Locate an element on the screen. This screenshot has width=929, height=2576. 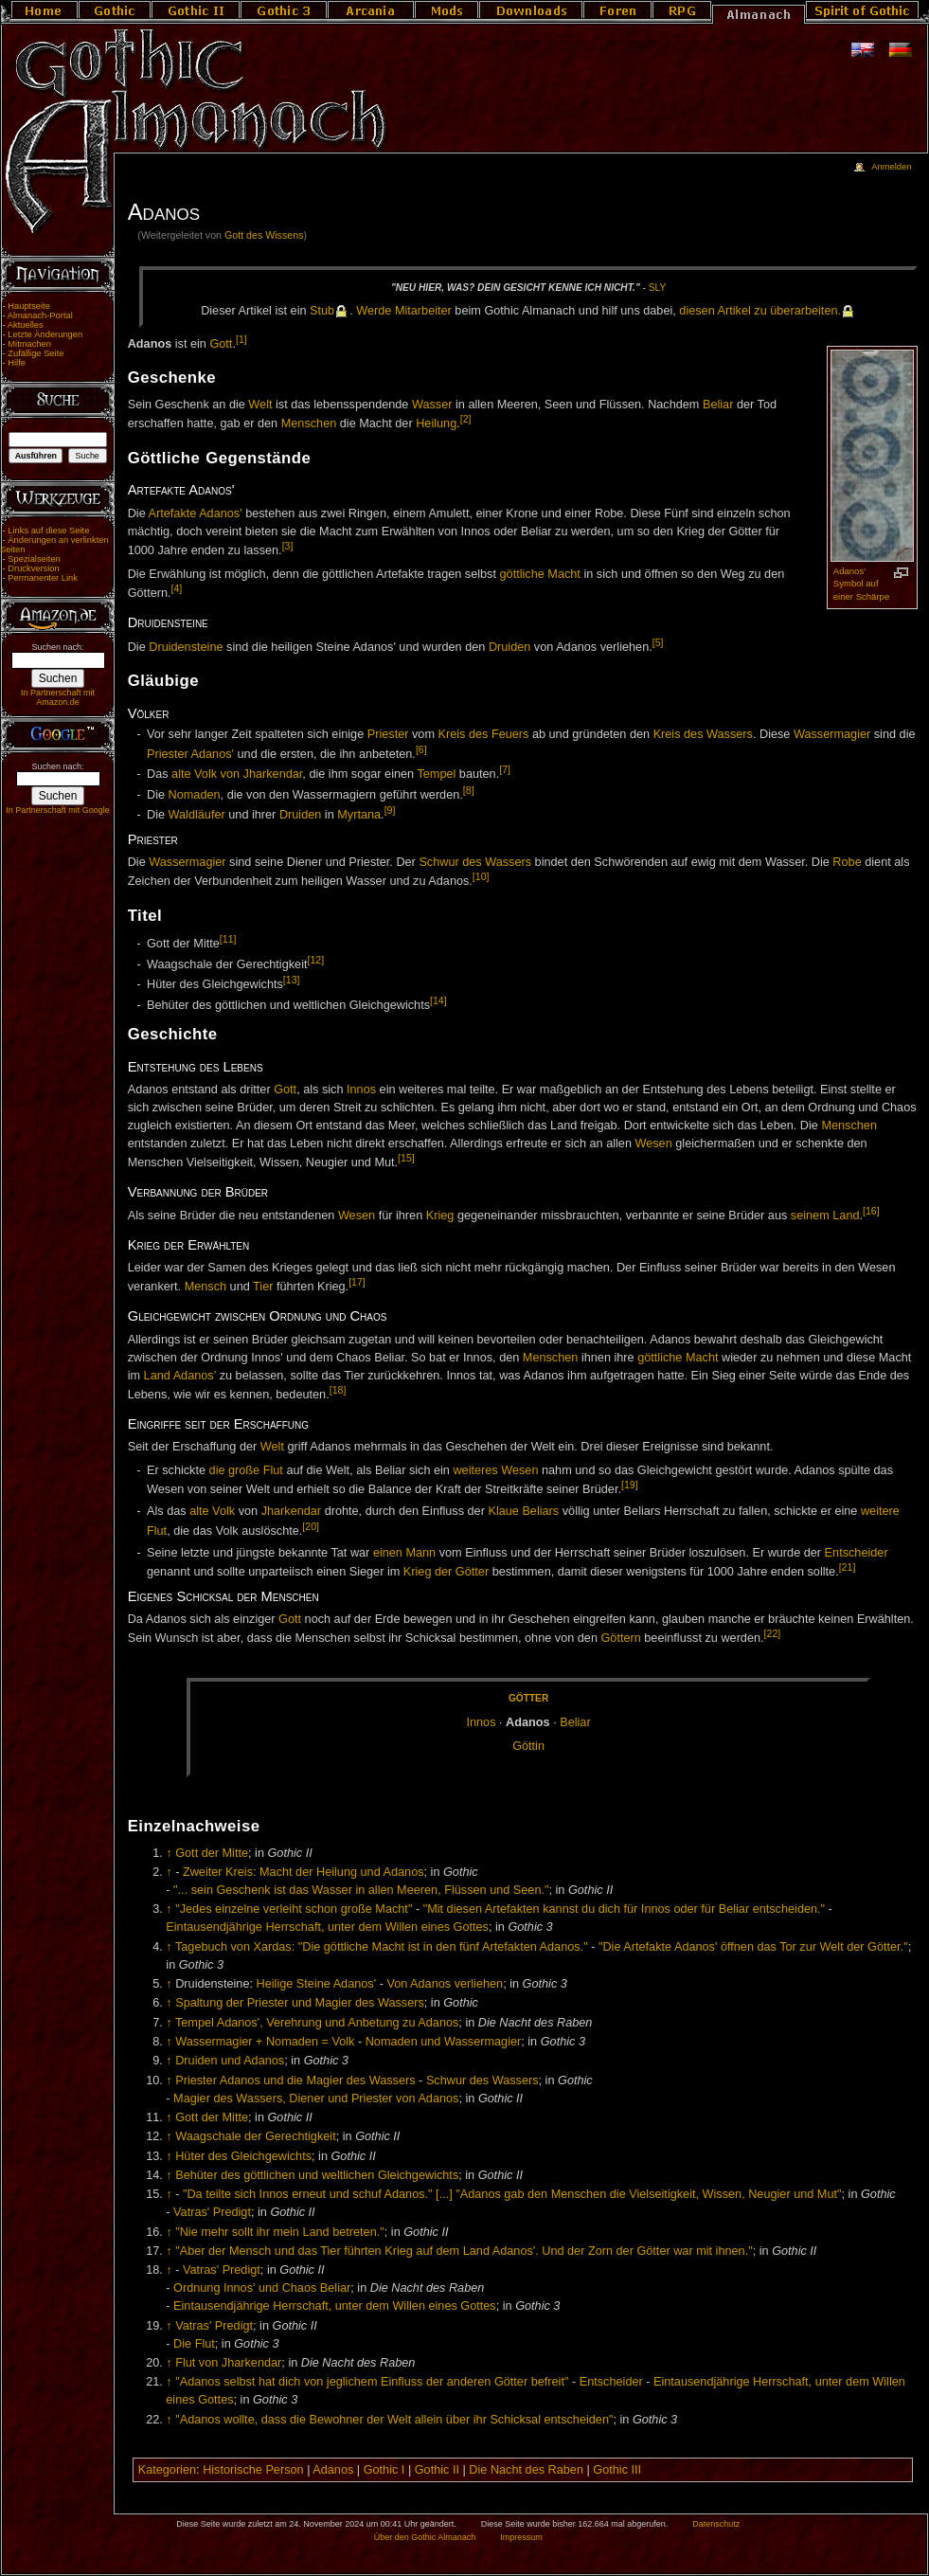
Hüter des Gleichgewichts is located at coordinates (243, 2156).